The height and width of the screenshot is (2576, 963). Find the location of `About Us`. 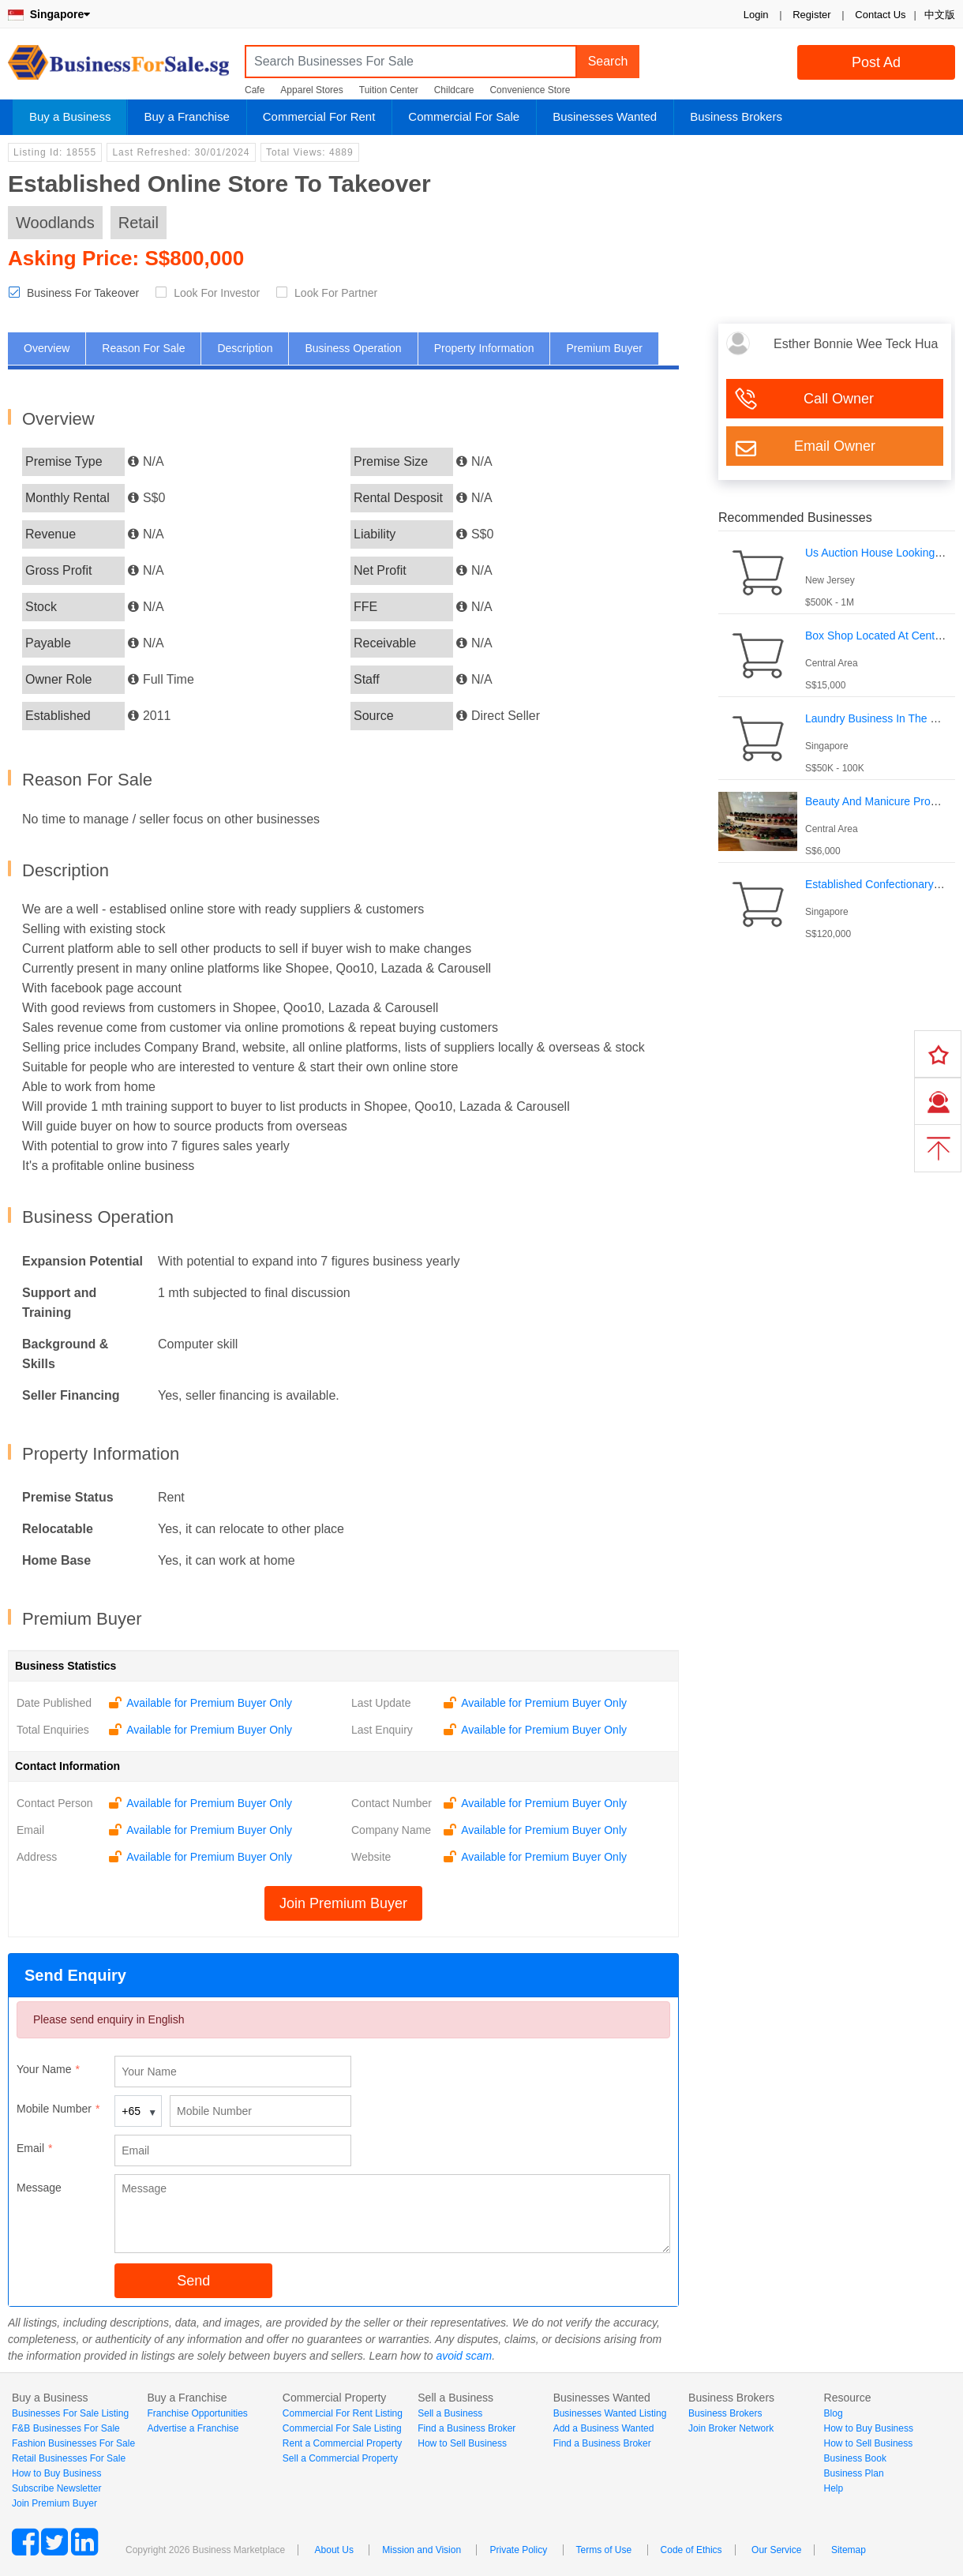

About Us is located at coordinates (334, 2549).